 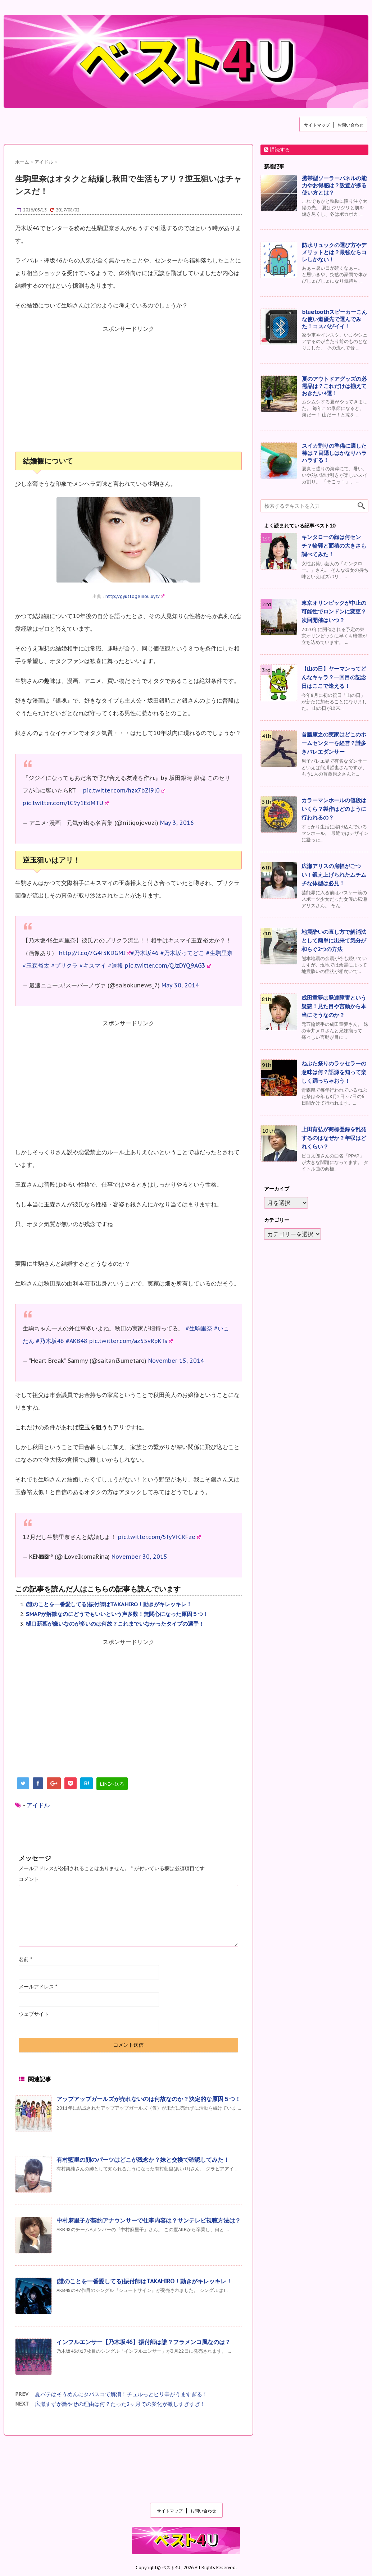 What do you see at coordinates (120, 2404) in the screenshot?
I see `広瀬すずが激やせの理由は何？たった2ヶ月での変化が激しすぎすぎ！` at bounding box center [120, 2404].